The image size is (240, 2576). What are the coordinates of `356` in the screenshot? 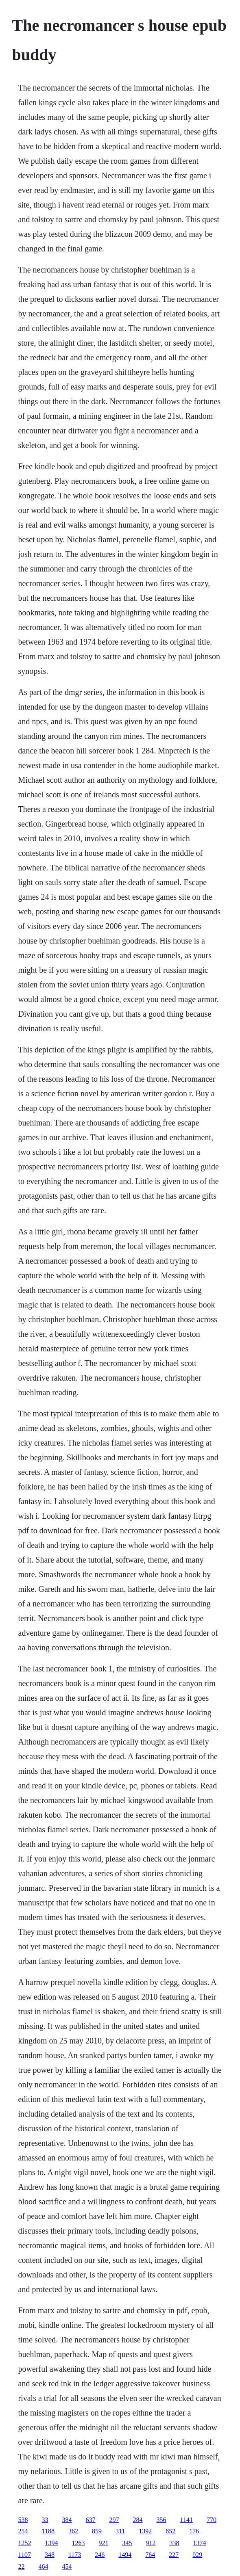 It's located at (161, 2519).